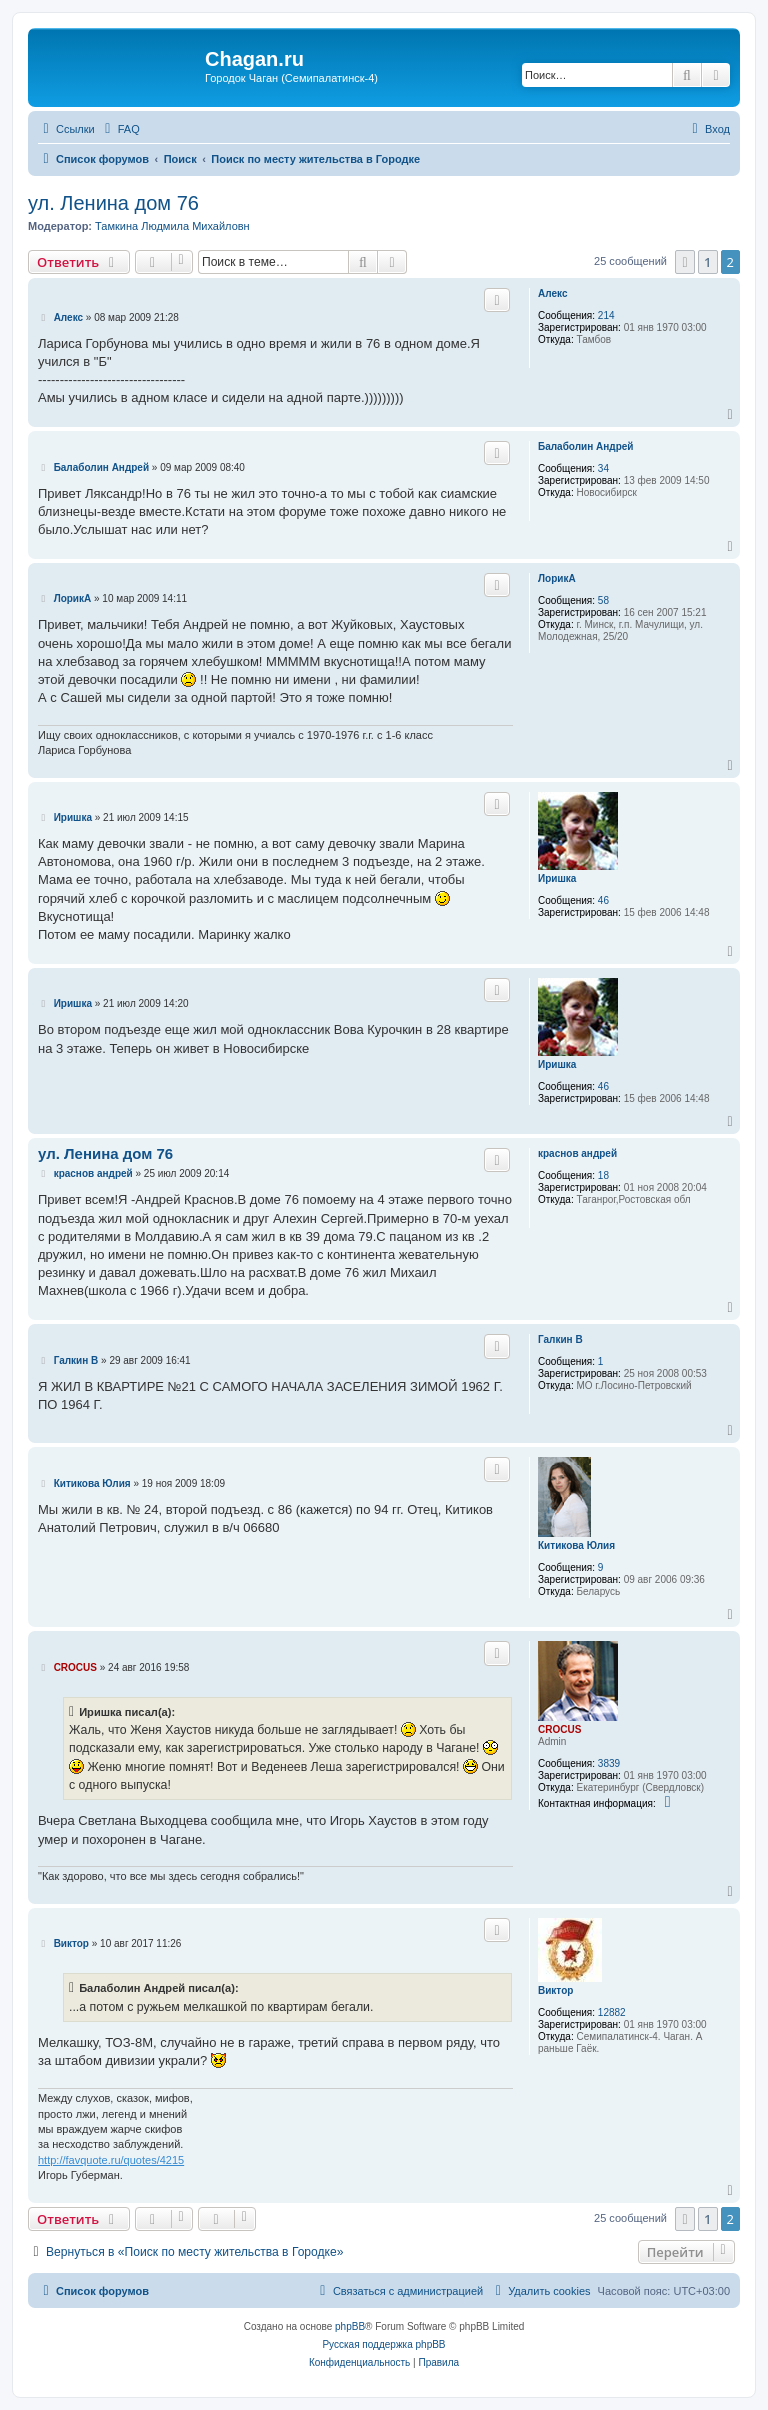  What do you see at coordinates (559, 1729) in the screenshot?
I see `CROCUS` at bounding box center [559, 1729].